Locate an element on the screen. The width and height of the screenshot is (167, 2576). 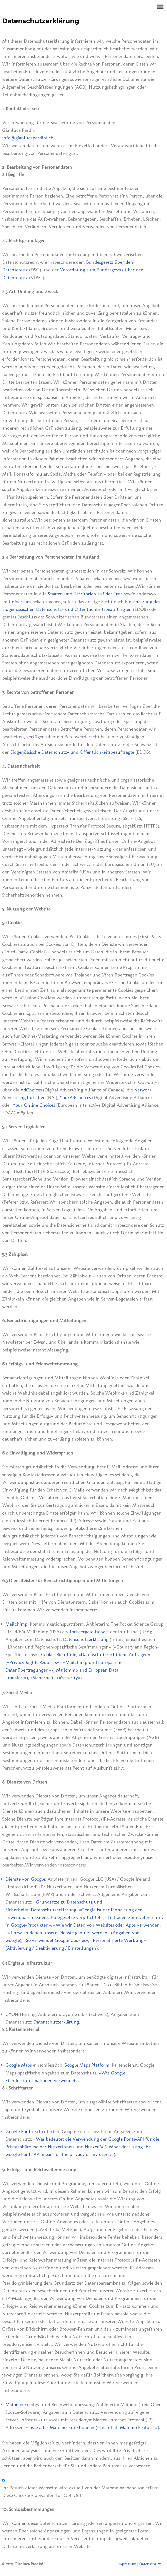
Datenschutzerklärung is located at coordinates (86, 1639).